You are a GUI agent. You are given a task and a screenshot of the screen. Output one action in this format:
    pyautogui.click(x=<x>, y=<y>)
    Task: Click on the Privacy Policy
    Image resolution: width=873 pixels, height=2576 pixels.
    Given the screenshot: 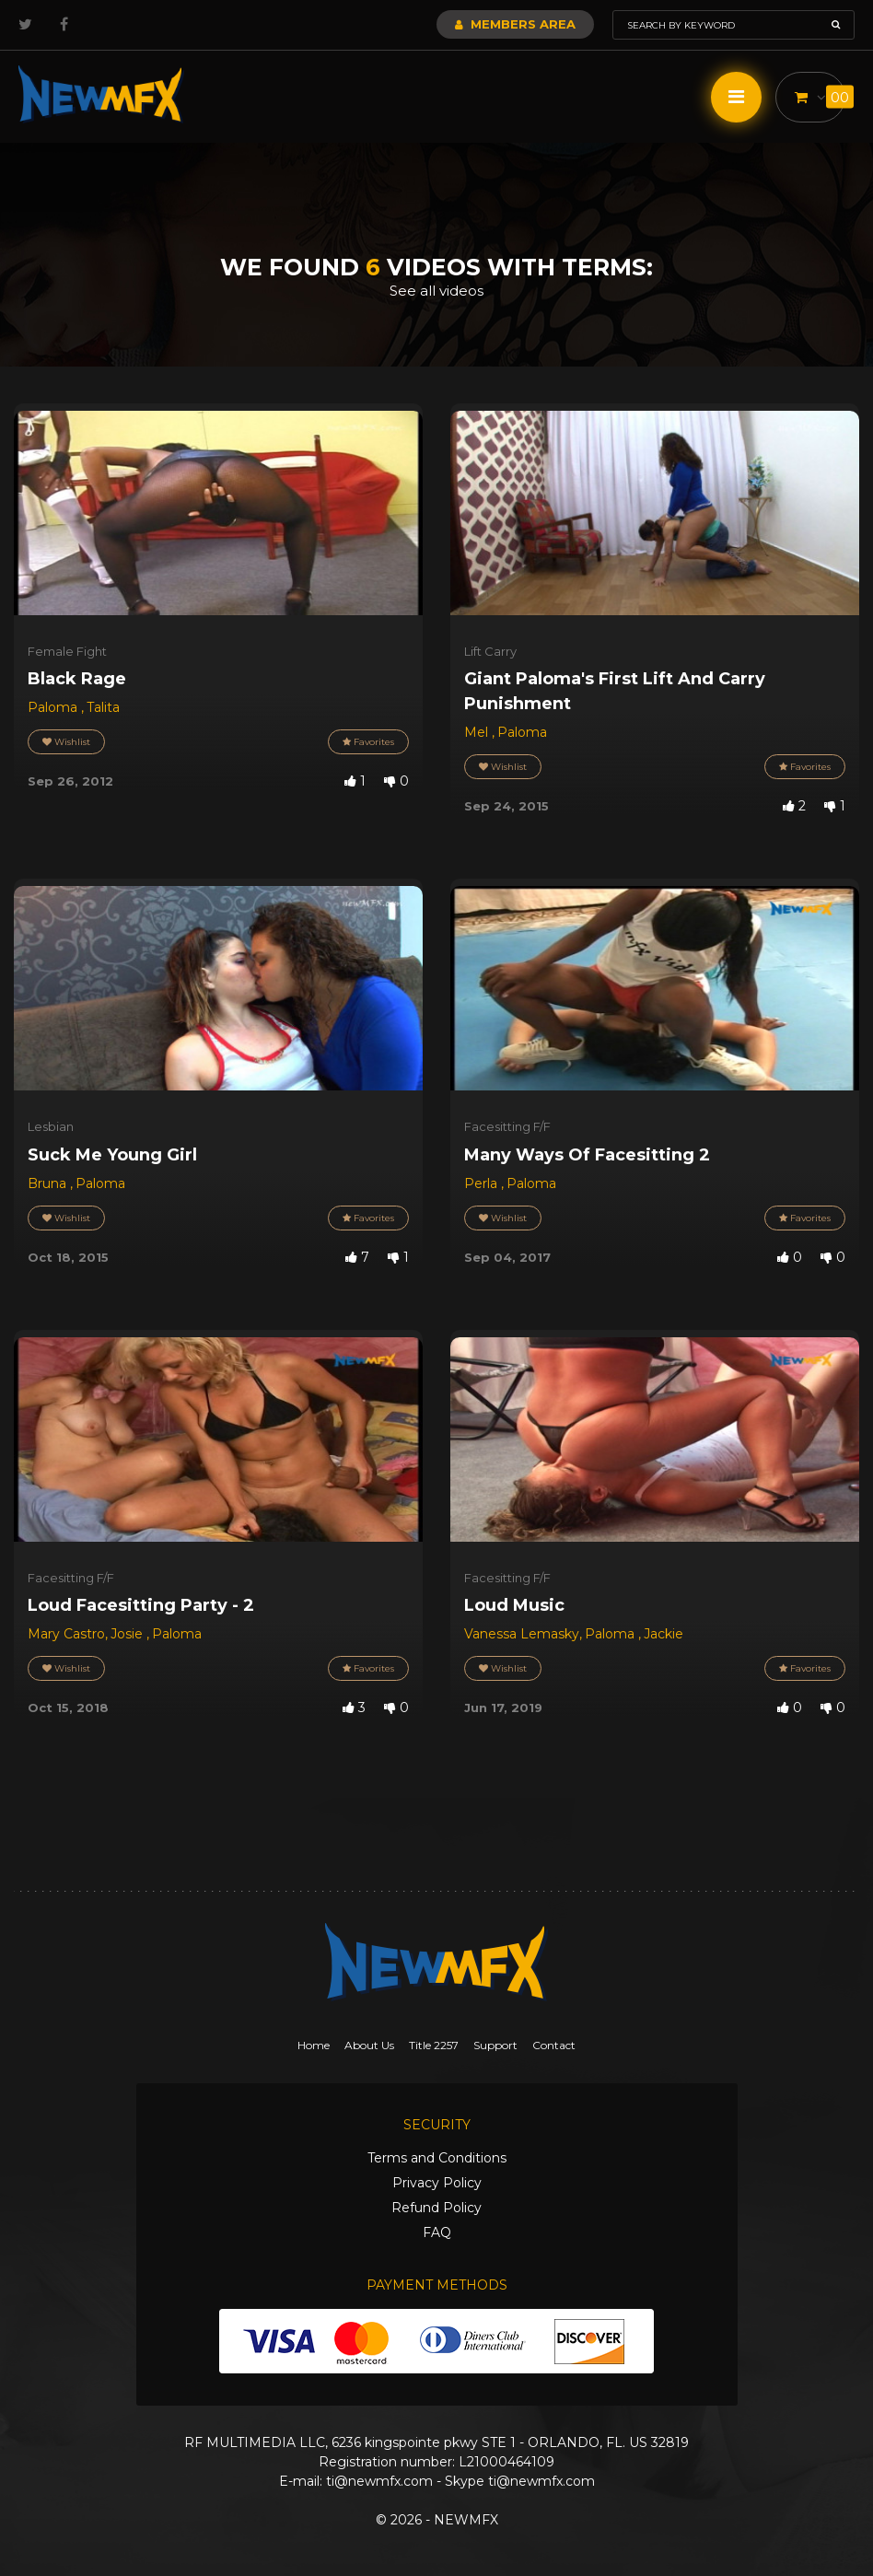 What is the action you would take?
    pyautogui.click(x=437, y=2182)
    